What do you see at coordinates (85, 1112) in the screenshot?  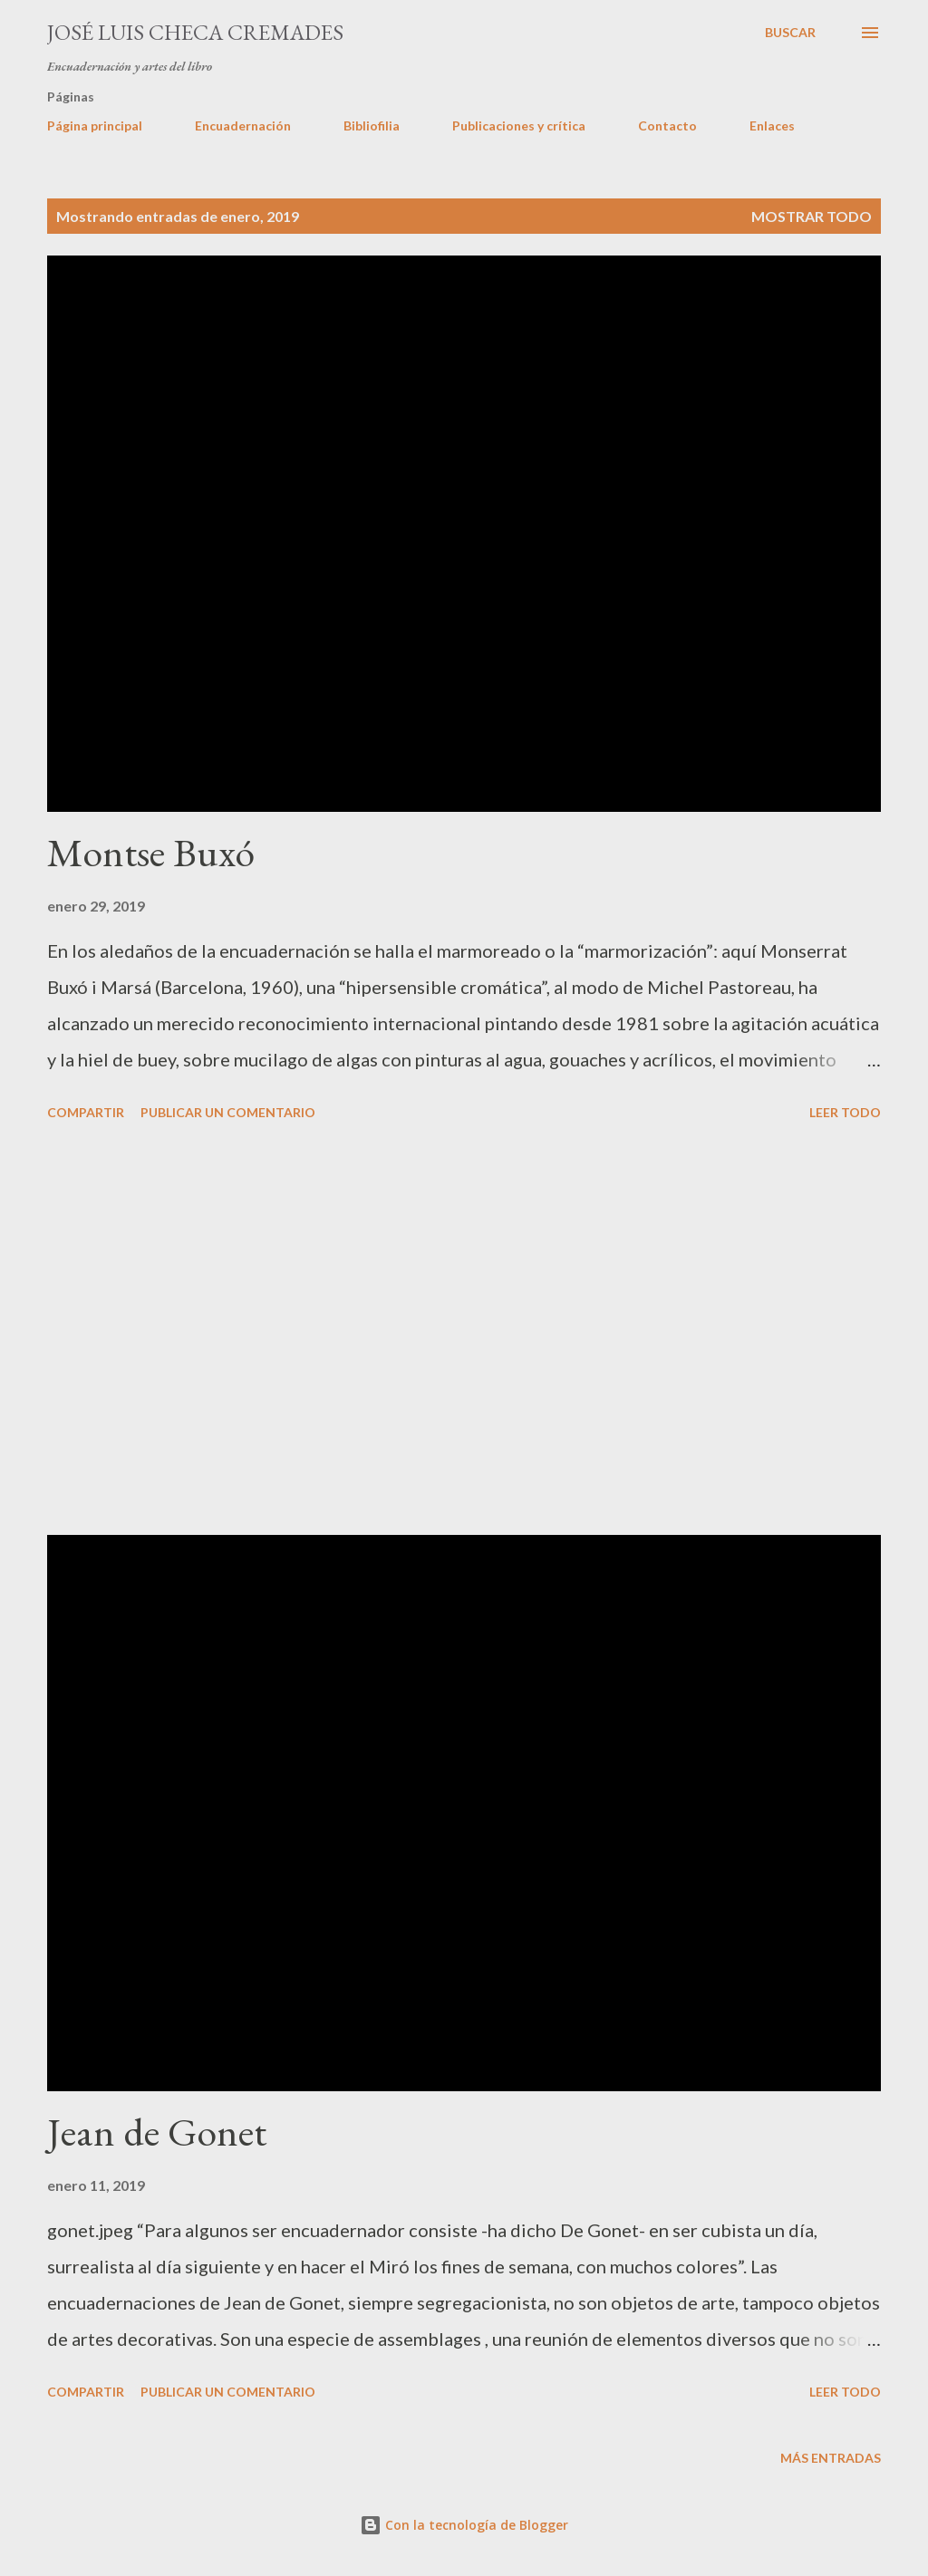 I see `Compartir [button]` at bounding box center [85, 1112].